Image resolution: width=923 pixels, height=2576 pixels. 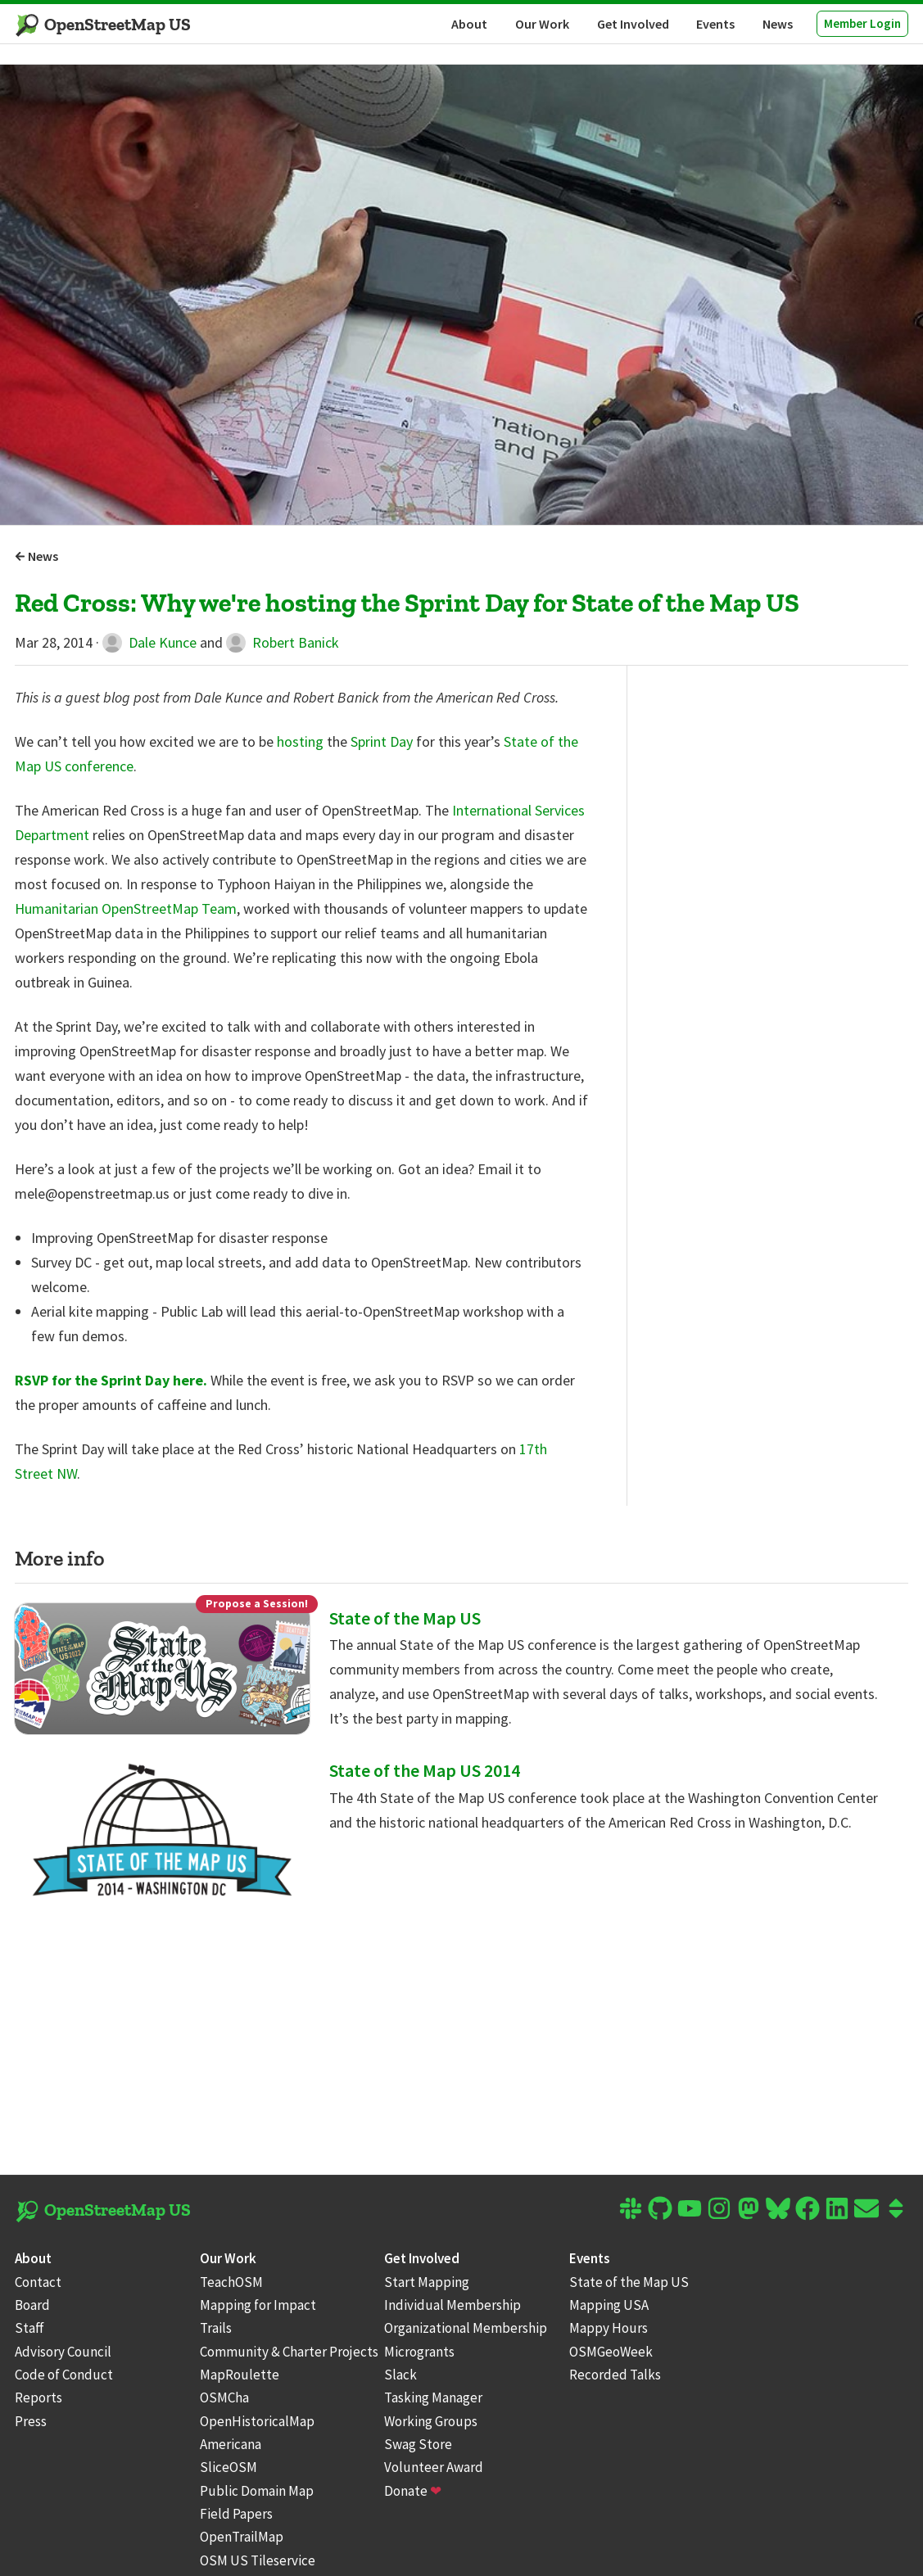 What do you see at coordinates (236, 2514) in the screenshot?
I see `Field Papers` at bounding box center [236, 2514].